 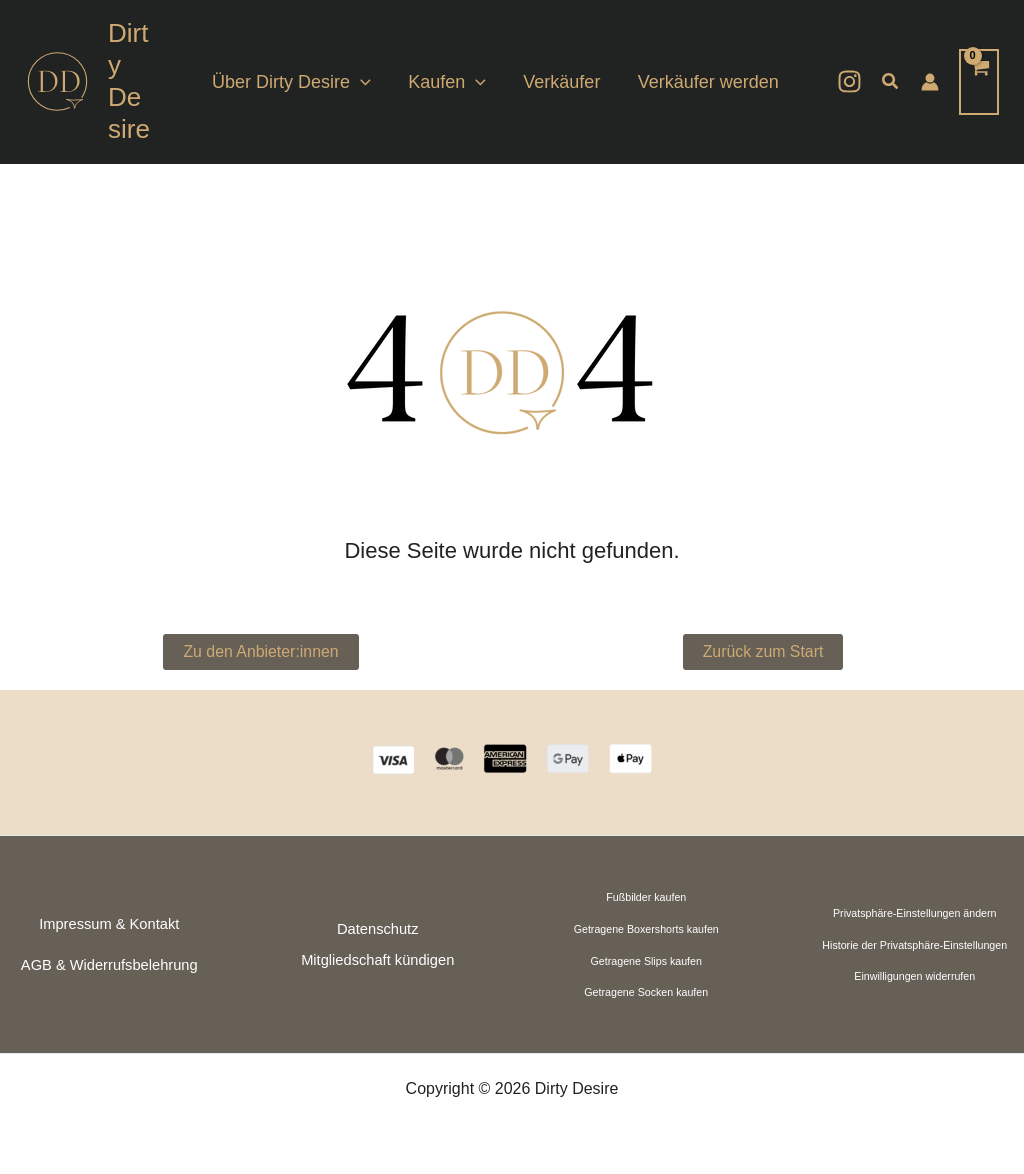 What do you see at coordinates (131, 81) in the screenshot?
I see `Dirty Desire` at bounding box center [131, 81].